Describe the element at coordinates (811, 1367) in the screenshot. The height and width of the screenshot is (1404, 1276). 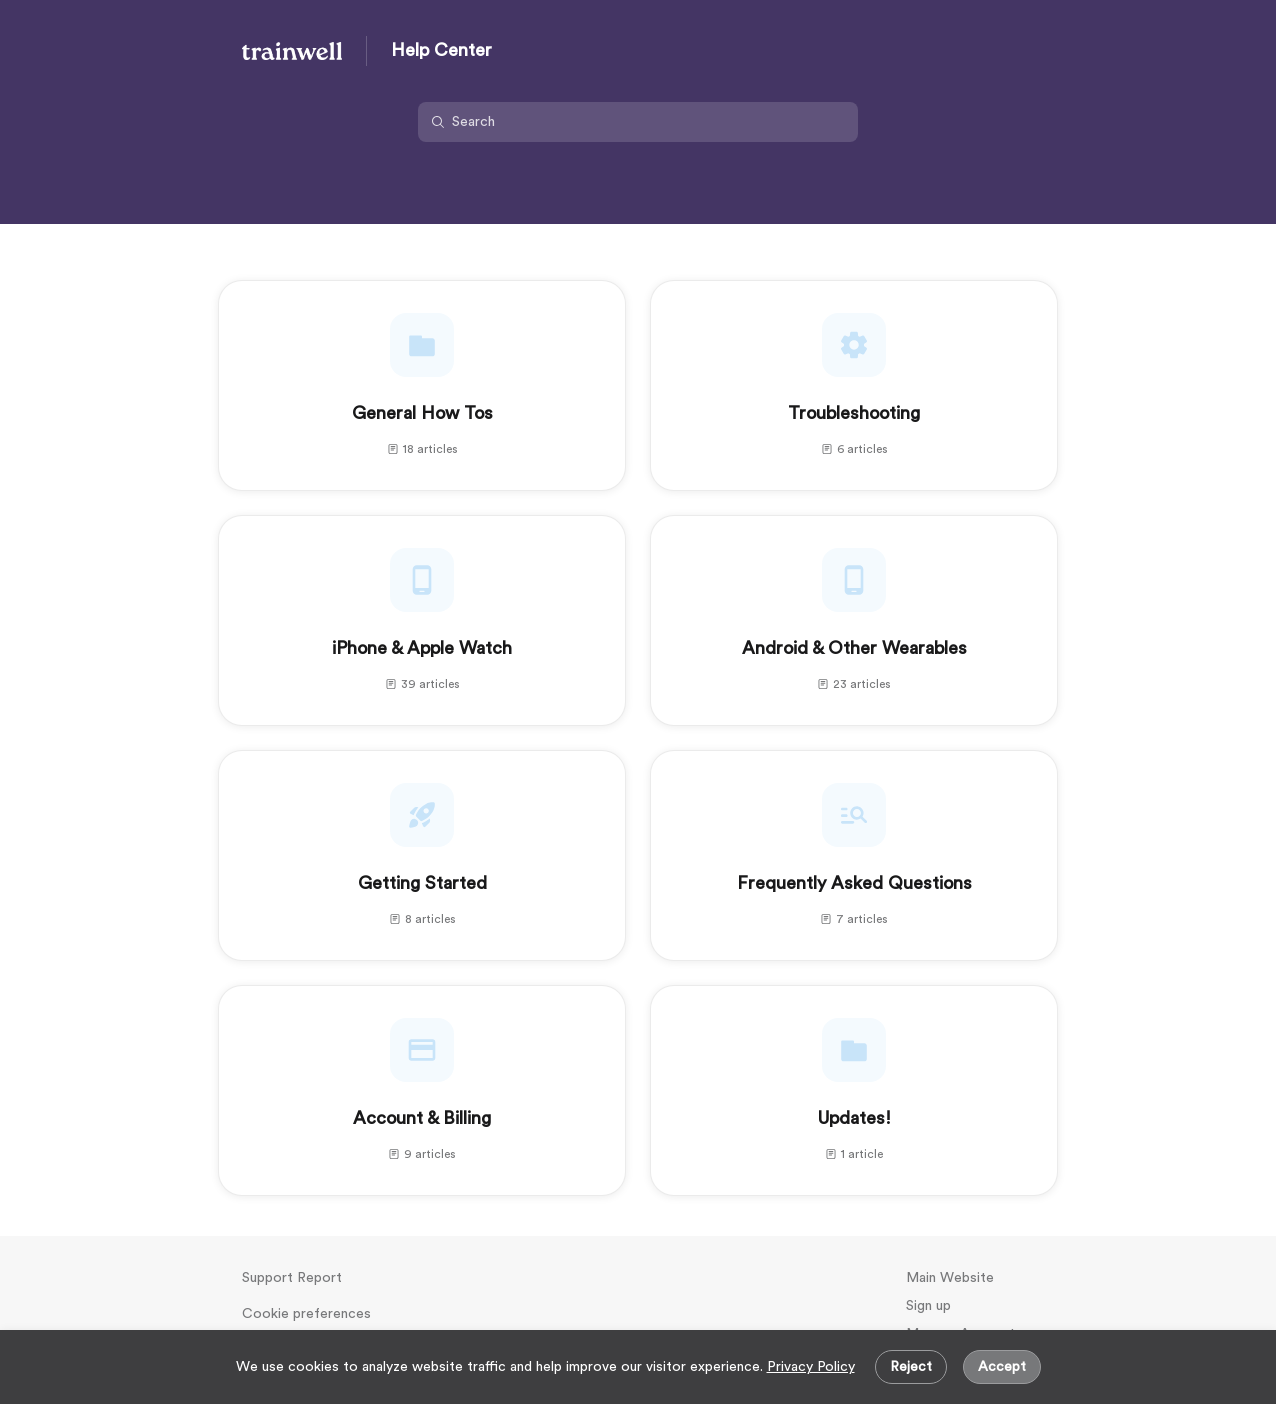
I see `Privacy Policy` at that location.